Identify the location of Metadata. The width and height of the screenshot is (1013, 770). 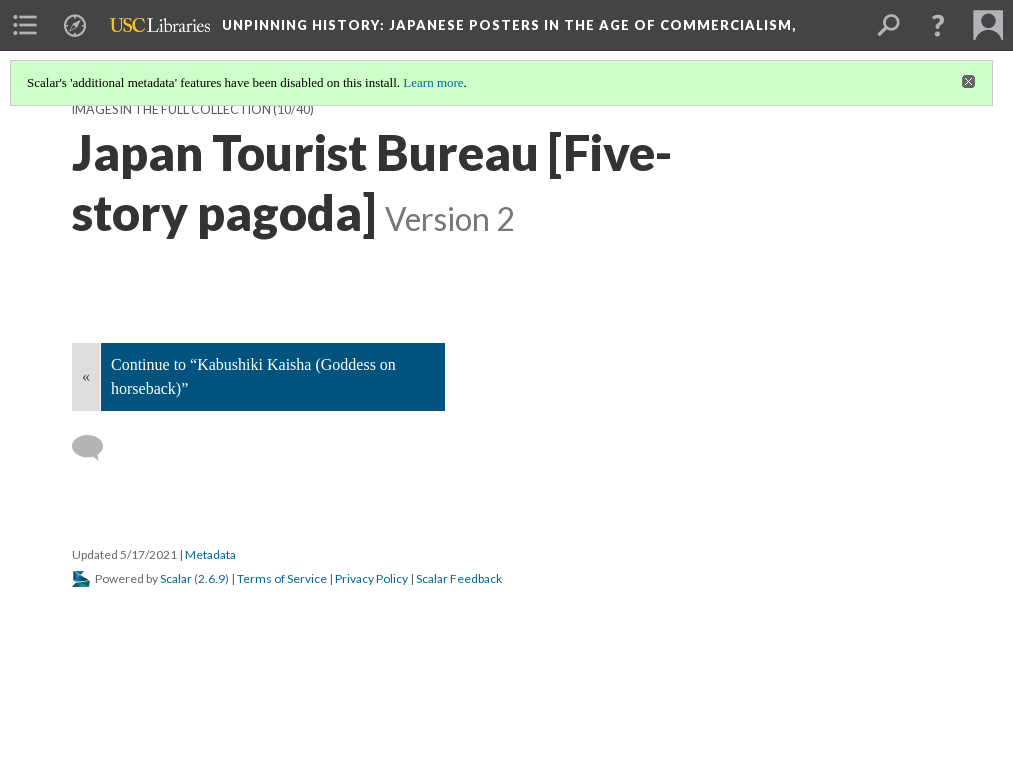
(210, 554).